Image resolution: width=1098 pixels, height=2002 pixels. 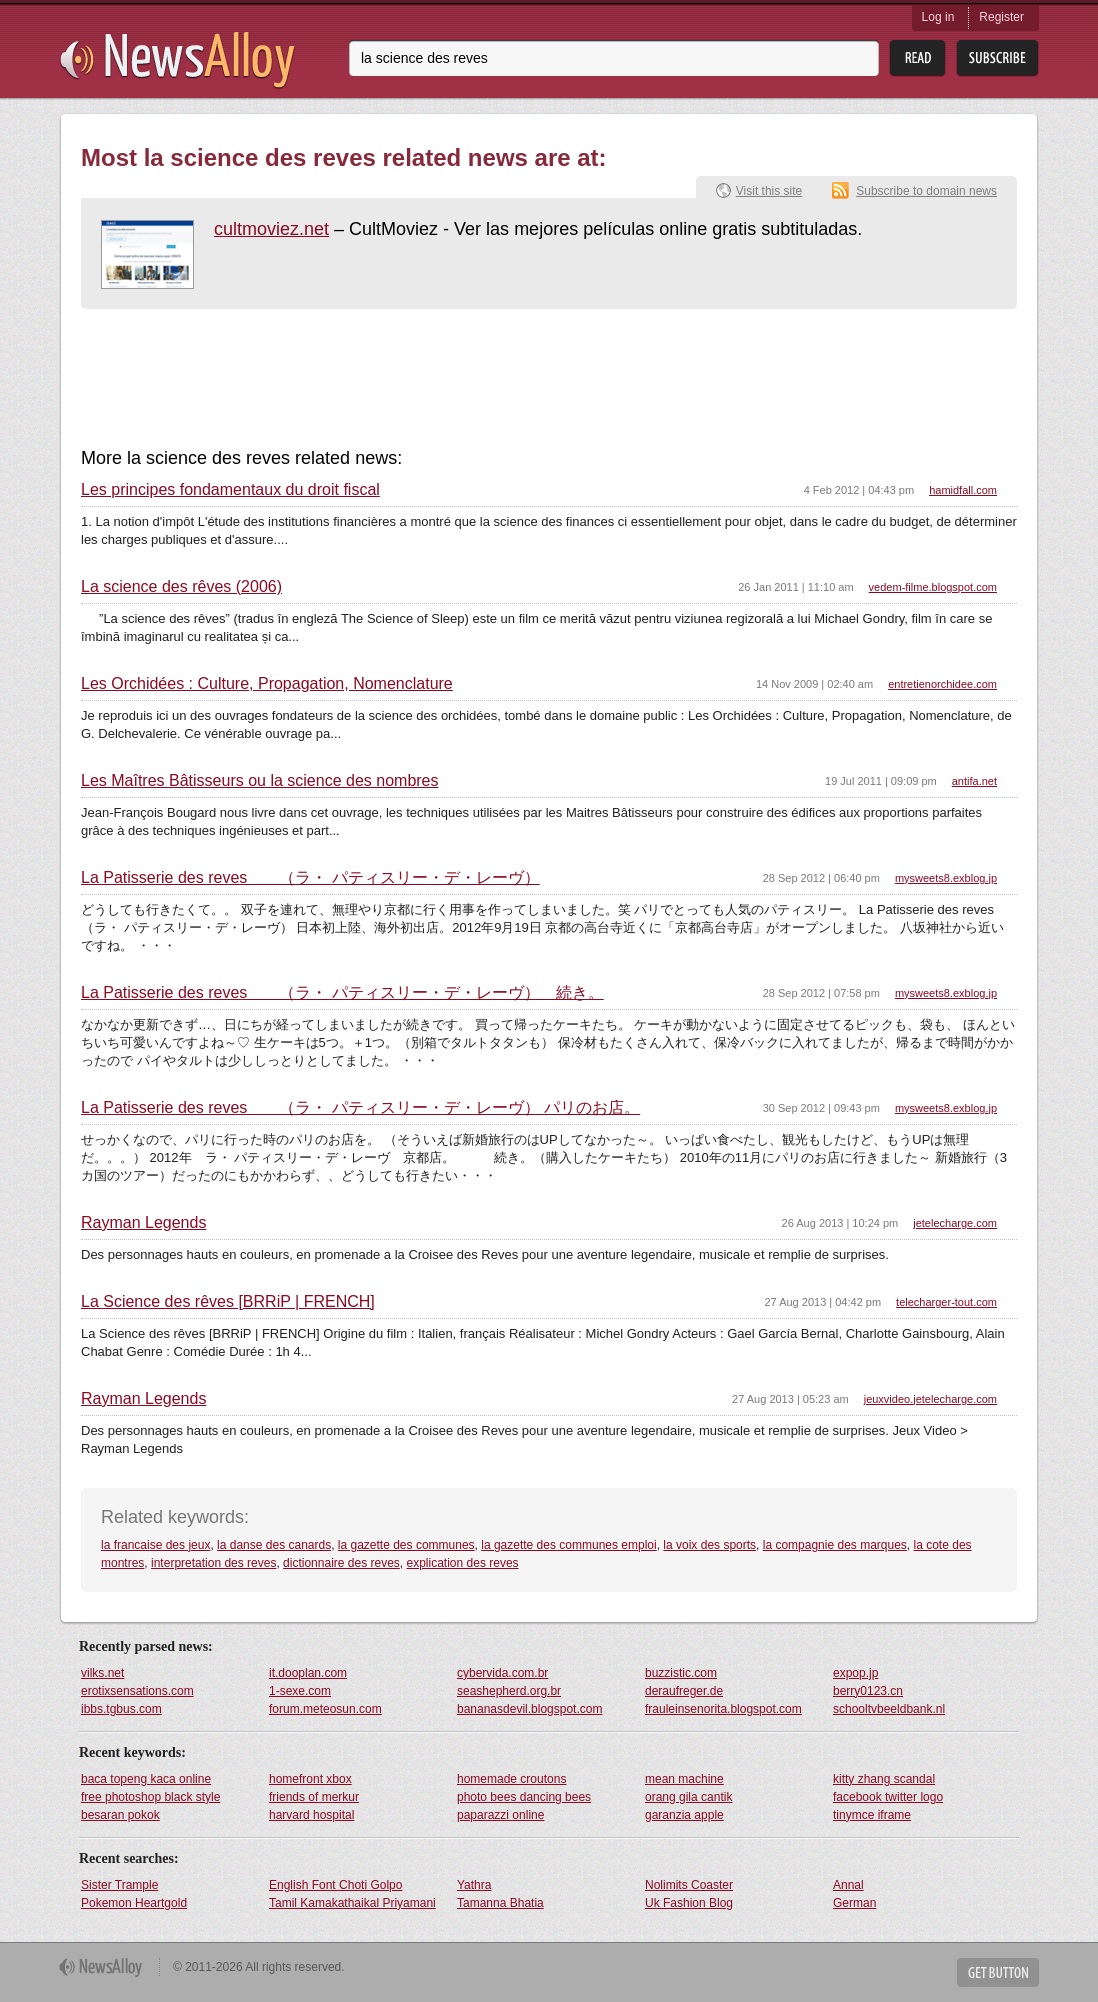 I want to click on free photoshop black style, so click(x=150, y=1797).